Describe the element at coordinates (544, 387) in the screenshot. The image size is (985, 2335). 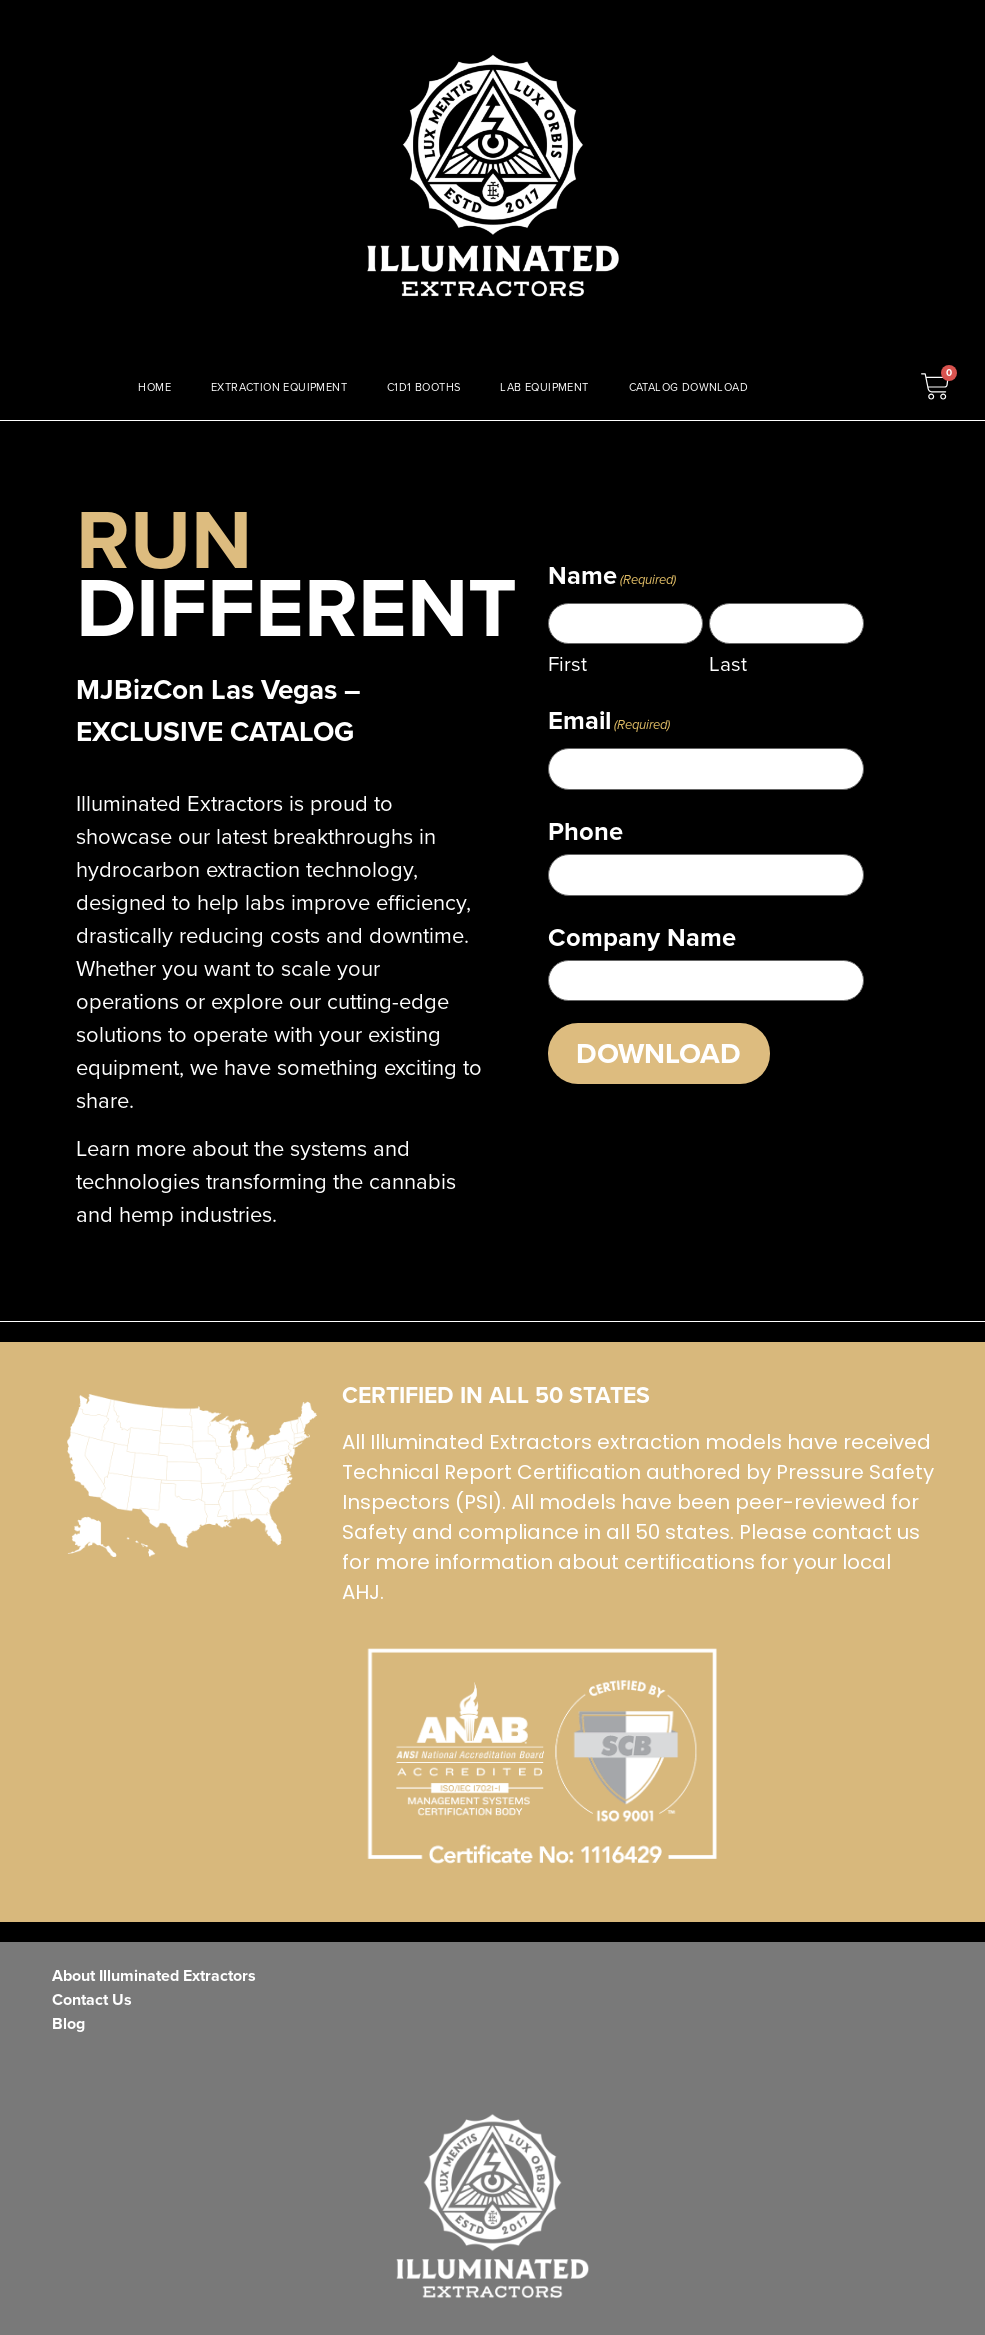
I see `LAB EQUIPMENT` at that location.